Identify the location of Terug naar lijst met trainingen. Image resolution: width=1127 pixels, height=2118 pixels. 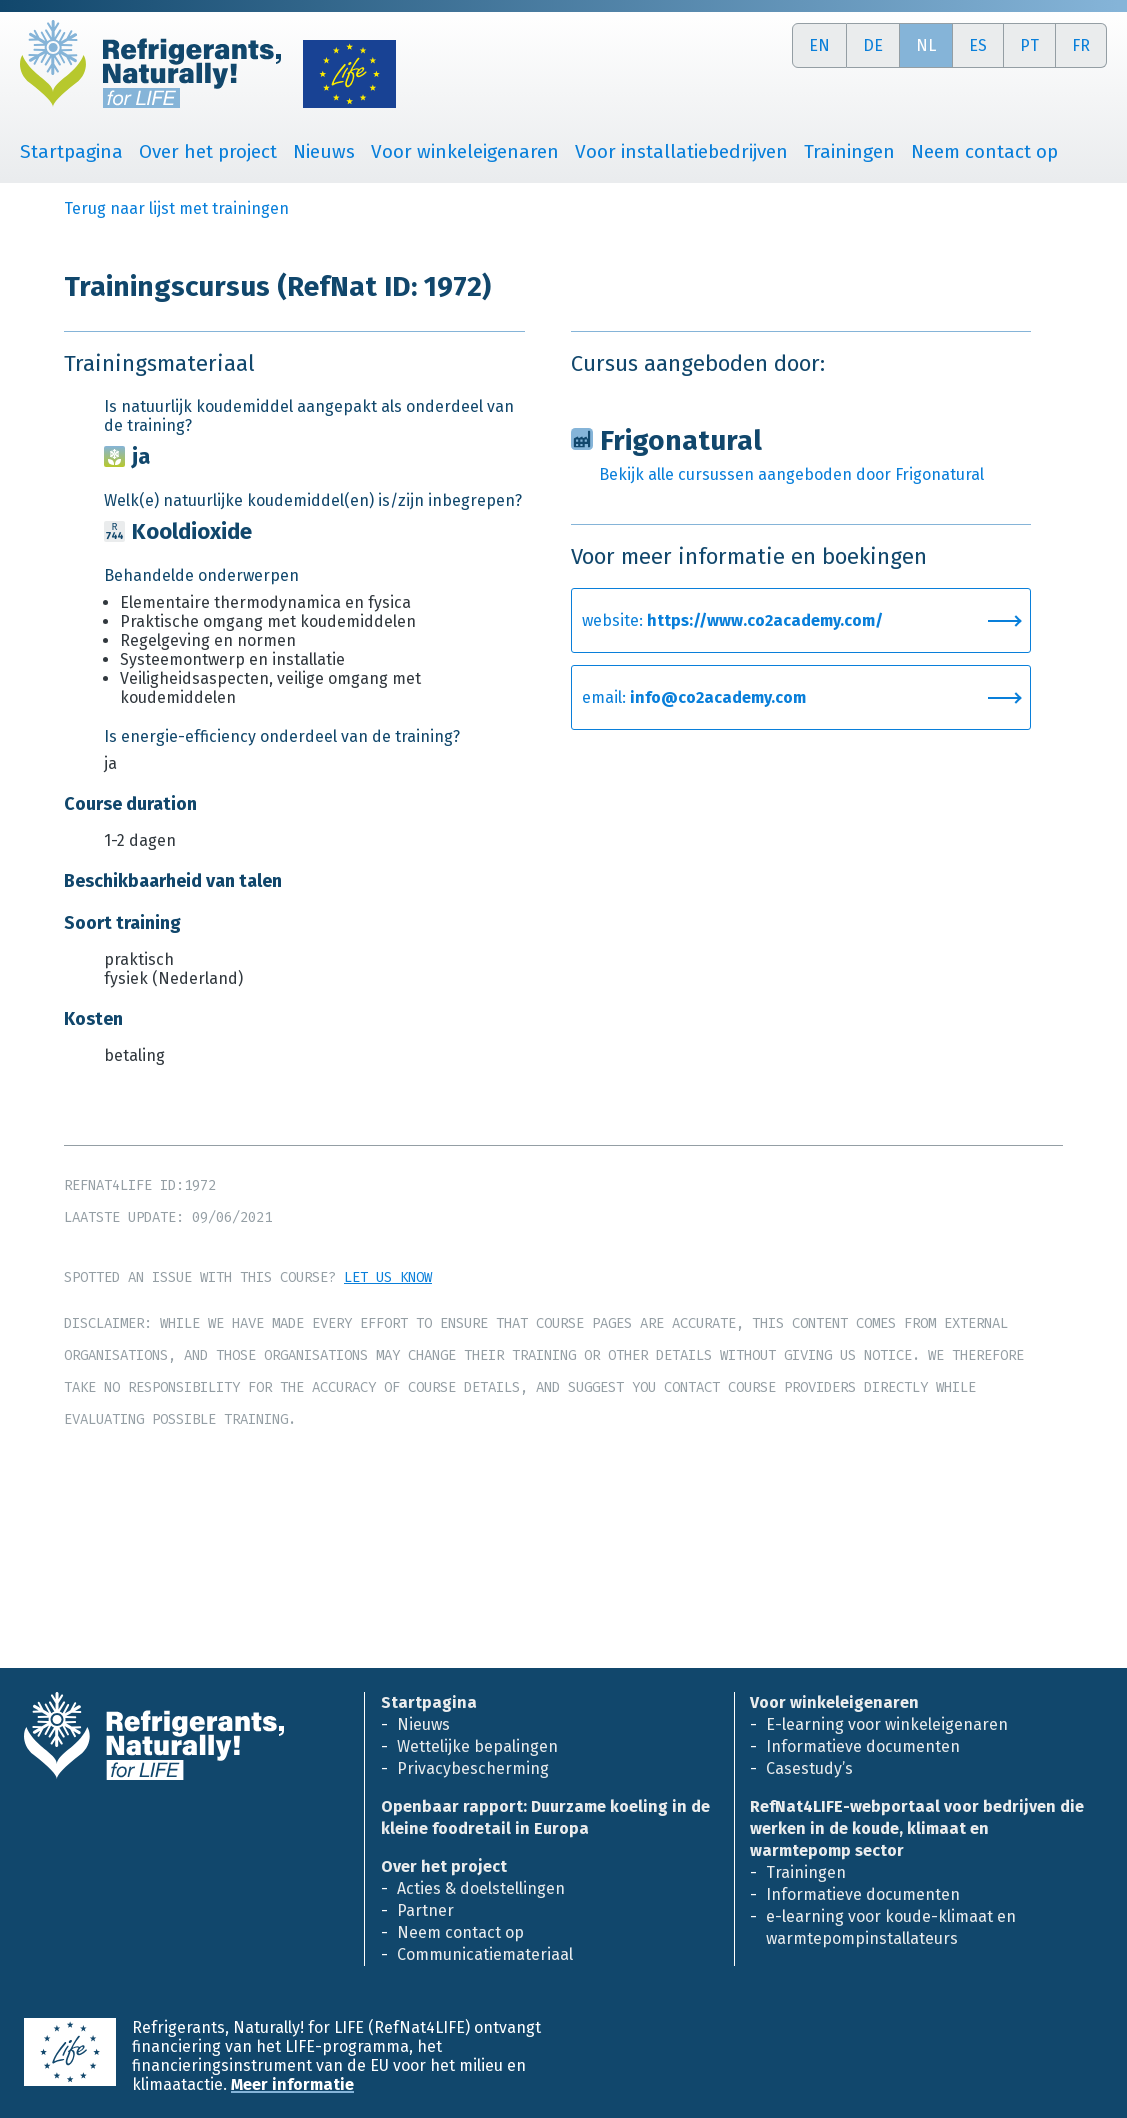
(176, 208).